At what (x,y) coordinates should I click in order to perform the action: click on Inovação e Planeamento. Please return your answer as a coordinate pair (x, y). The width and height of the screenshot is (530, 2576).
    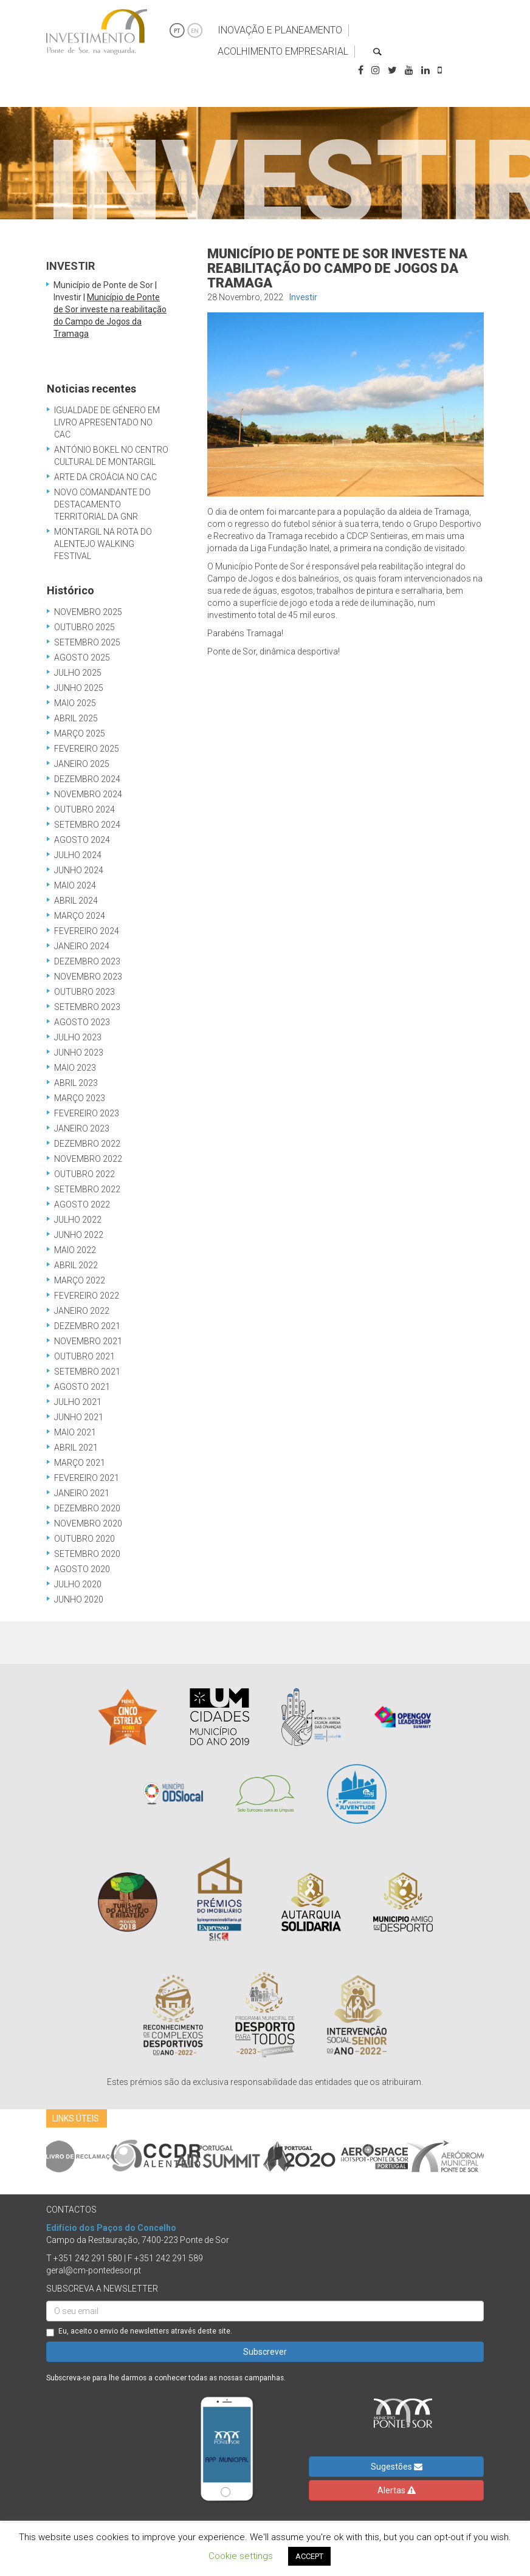
    Looking at the image, I should click on (280, 30).